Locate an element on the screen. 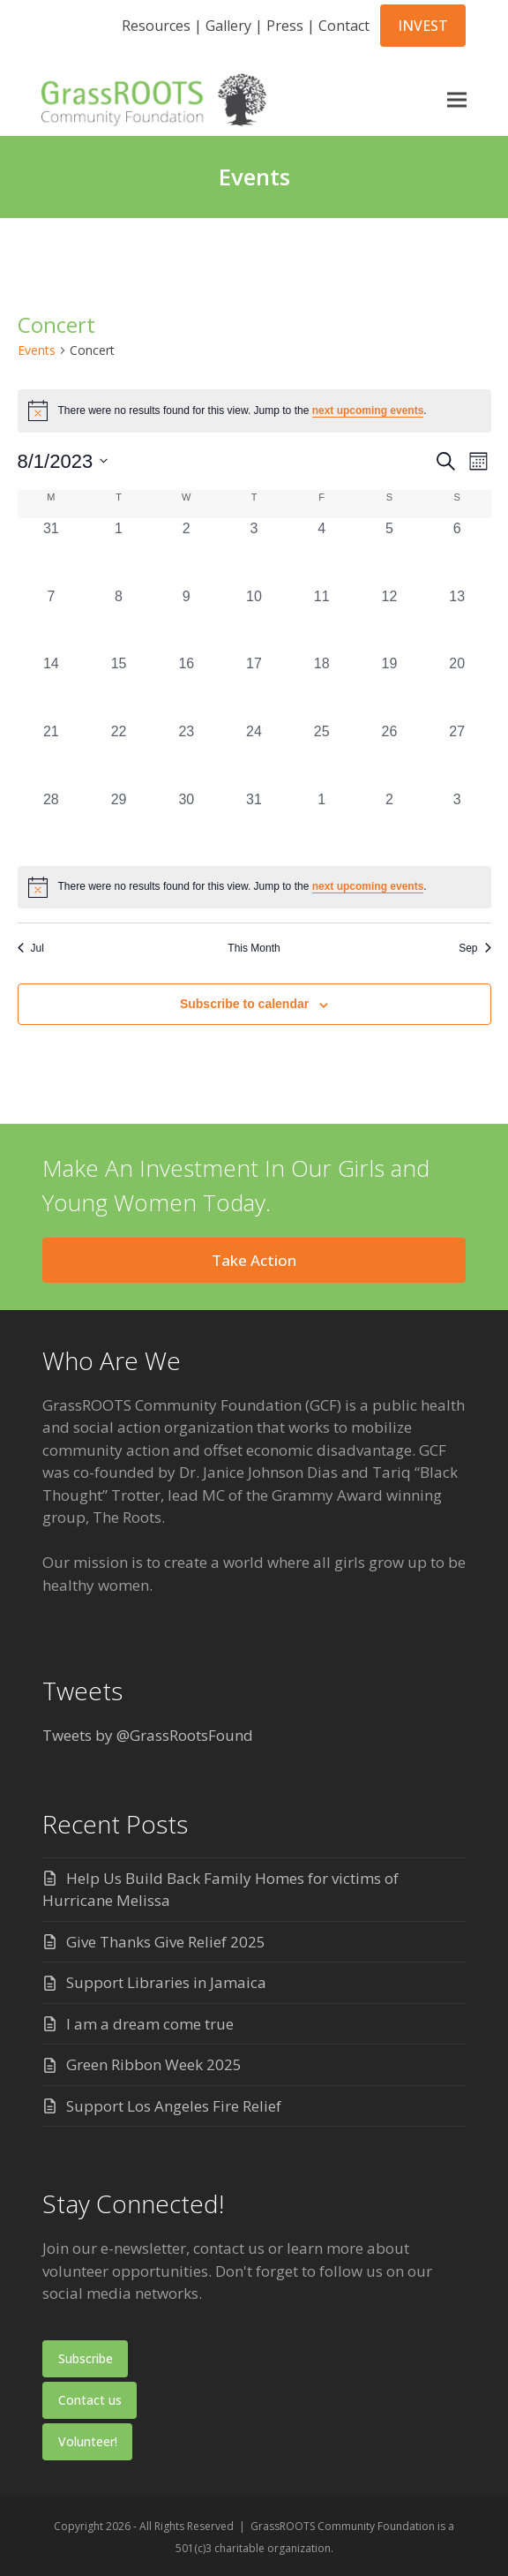  [September 3, 0 events, past day] is located at coordinates (457, 823).